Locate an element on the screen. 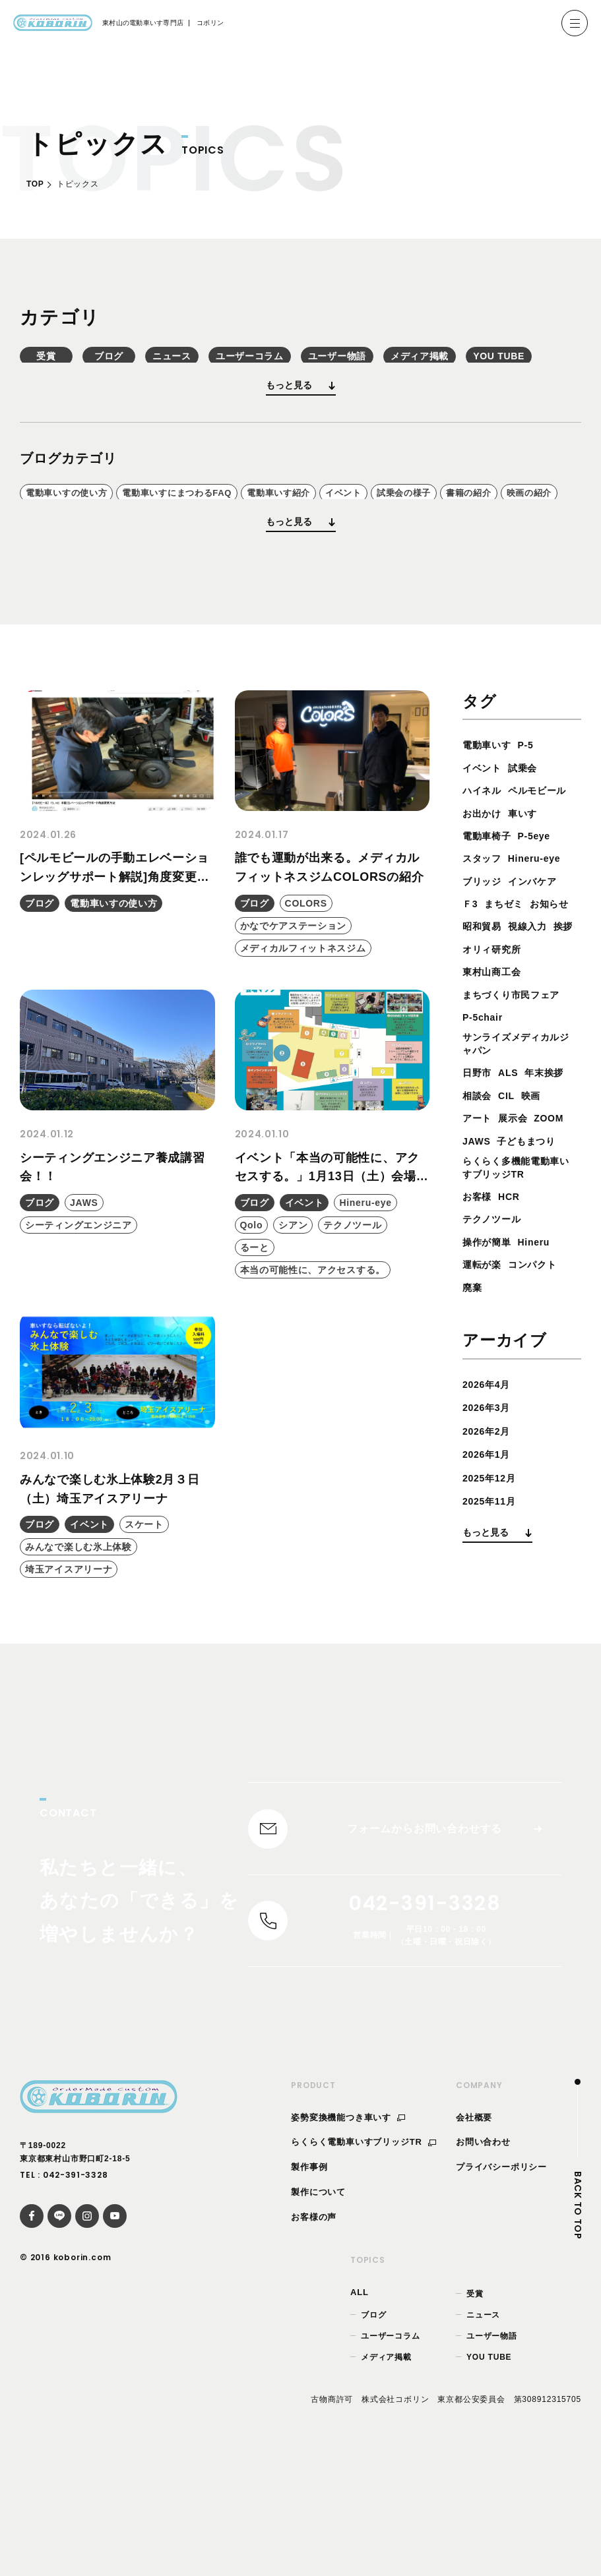  映画 is located at coordinates (473, 1232).